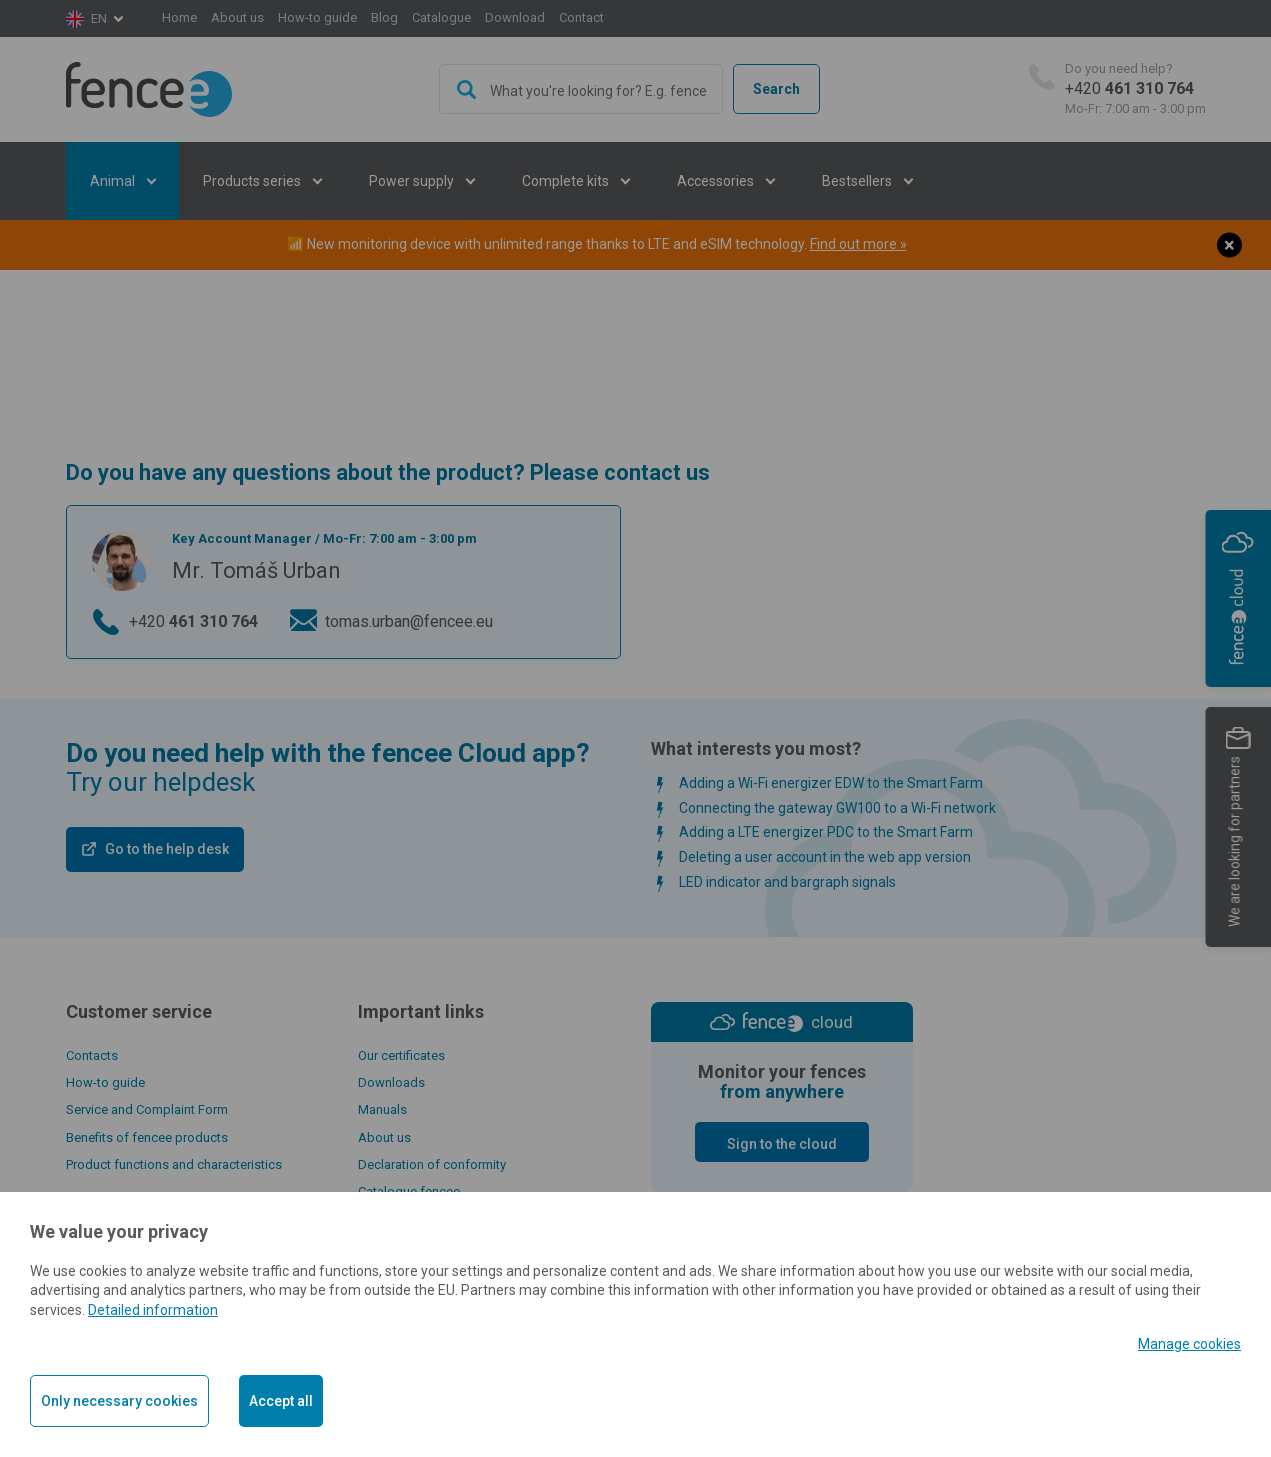 This screenshot has width=1271, height=1457. What do you see at coordinates (401, 1055) in the screenshot?
I see `Our certificates` at bounding box center [401, 1055].